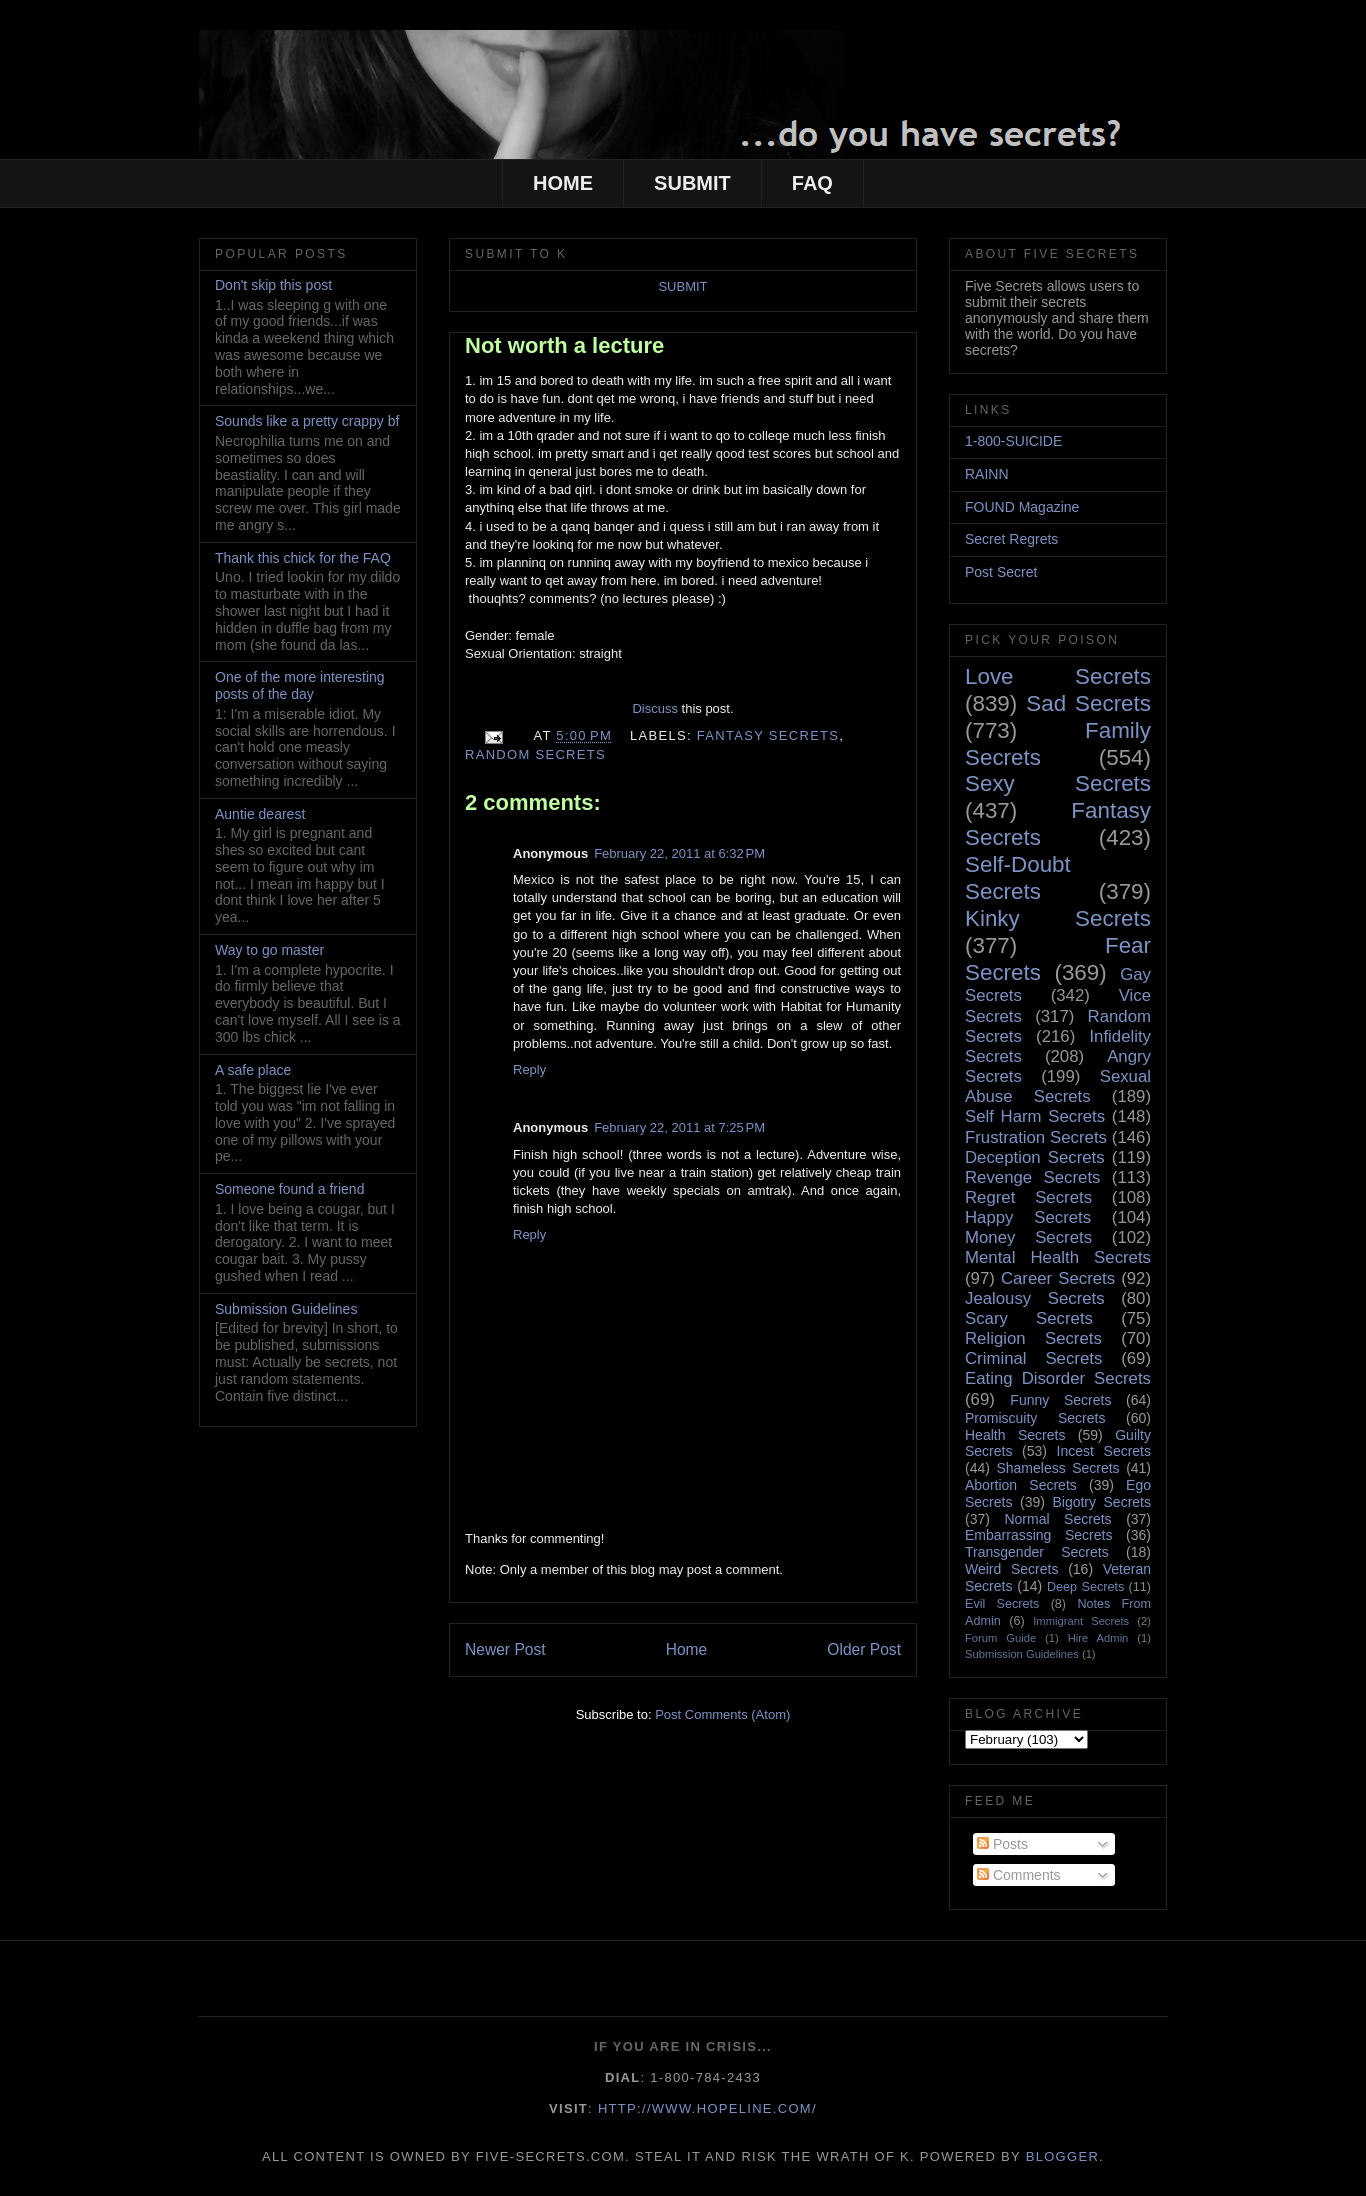 This screenshot has width=1366, height=2196. Describe the element at coordinates (812, 183) in the screenshot. I see `FAQ` at that location.